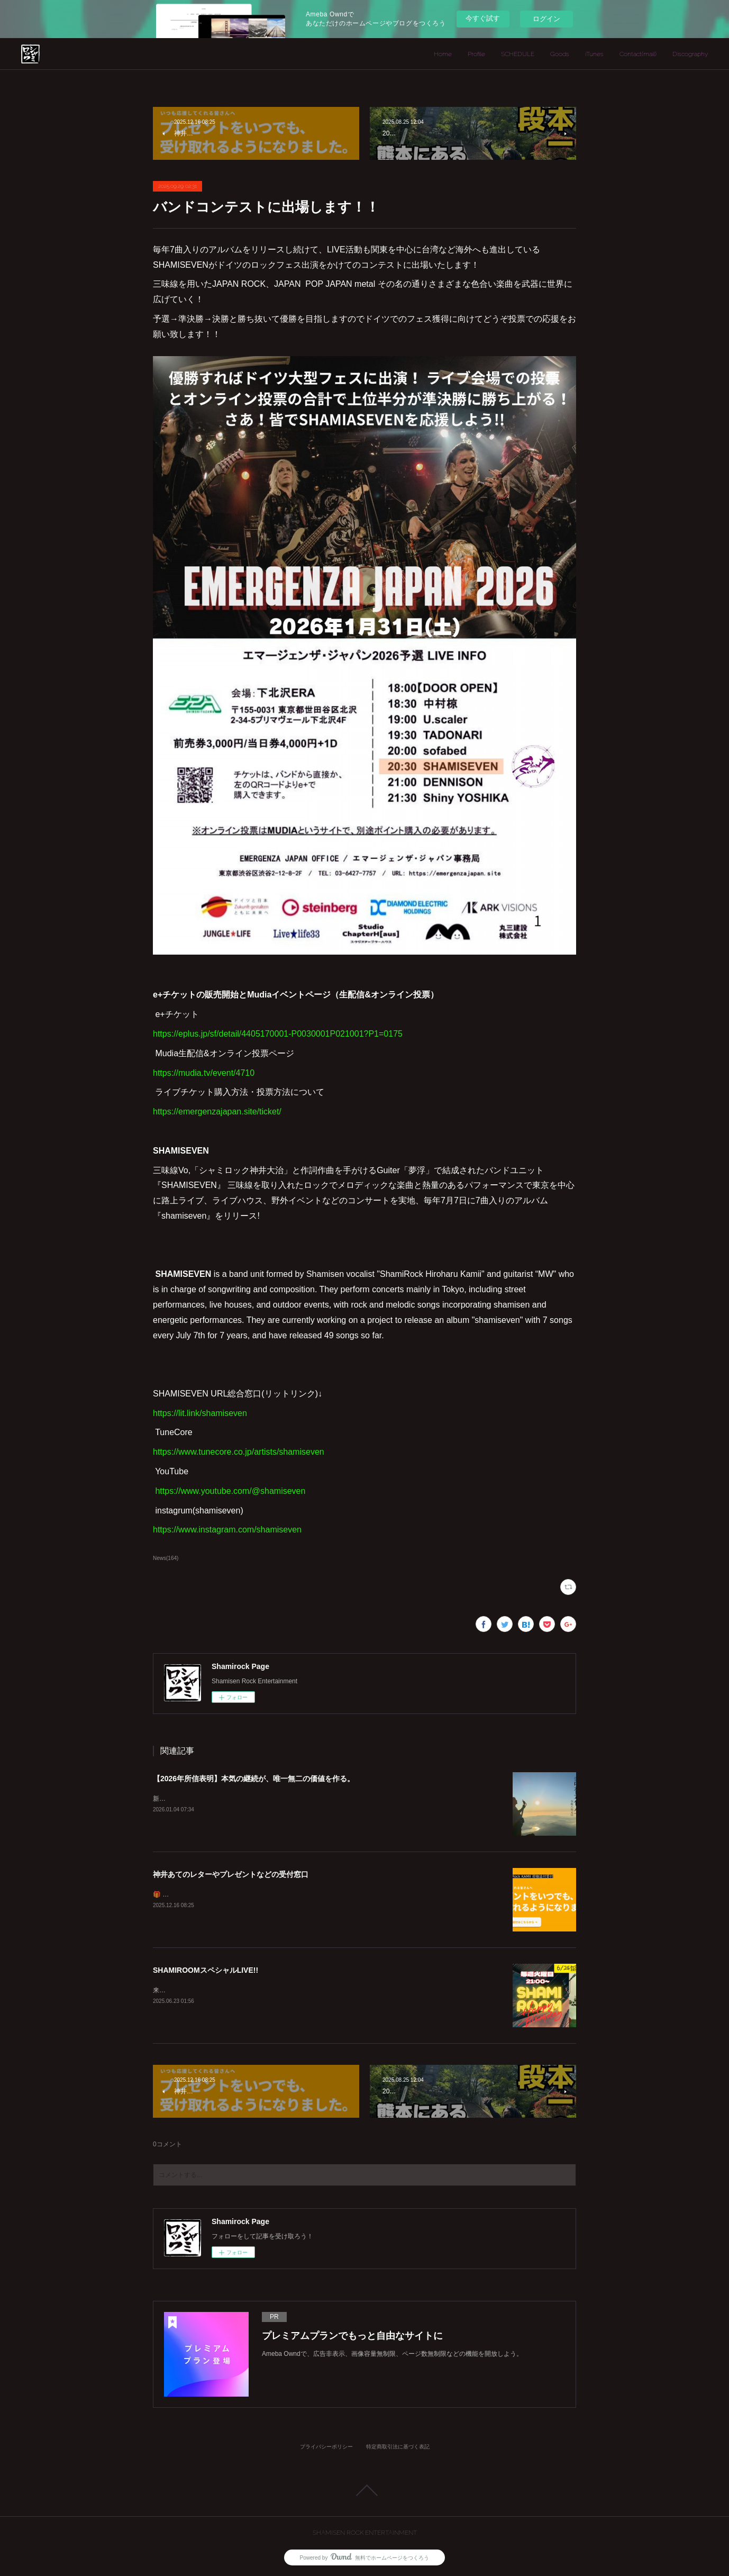 The width and height of the screenshot is (729, 2576). Describe the element at coordinates (476, 54) in the screenshot. I see `Profile` at that location.